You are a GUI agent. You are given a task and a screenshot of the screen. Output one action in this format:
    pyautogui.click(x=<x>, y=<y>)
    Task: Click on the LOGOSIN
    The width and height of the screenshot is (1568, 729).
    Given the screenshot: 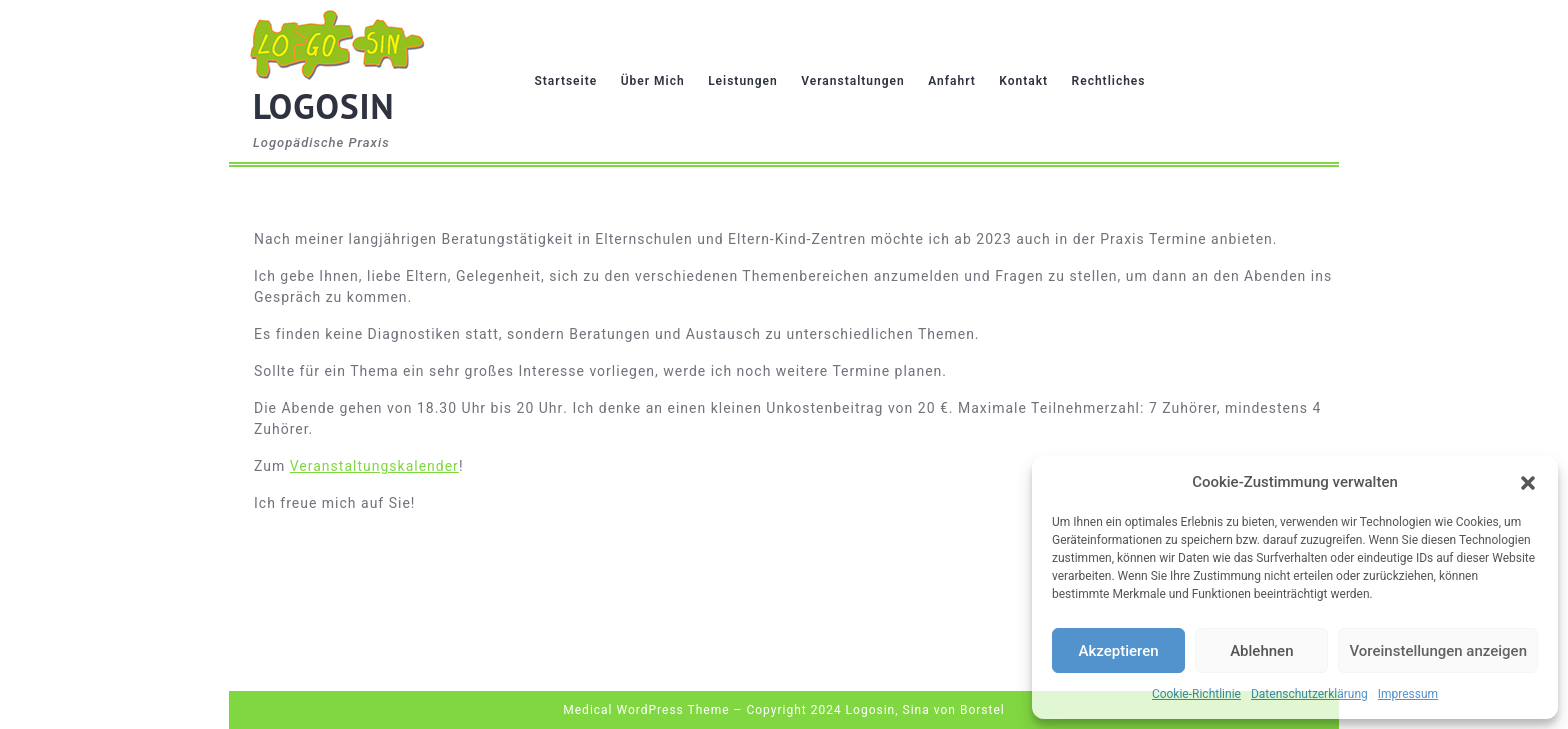 What is the action you would take?
    pyautogui.click(x=323, y=106)
    